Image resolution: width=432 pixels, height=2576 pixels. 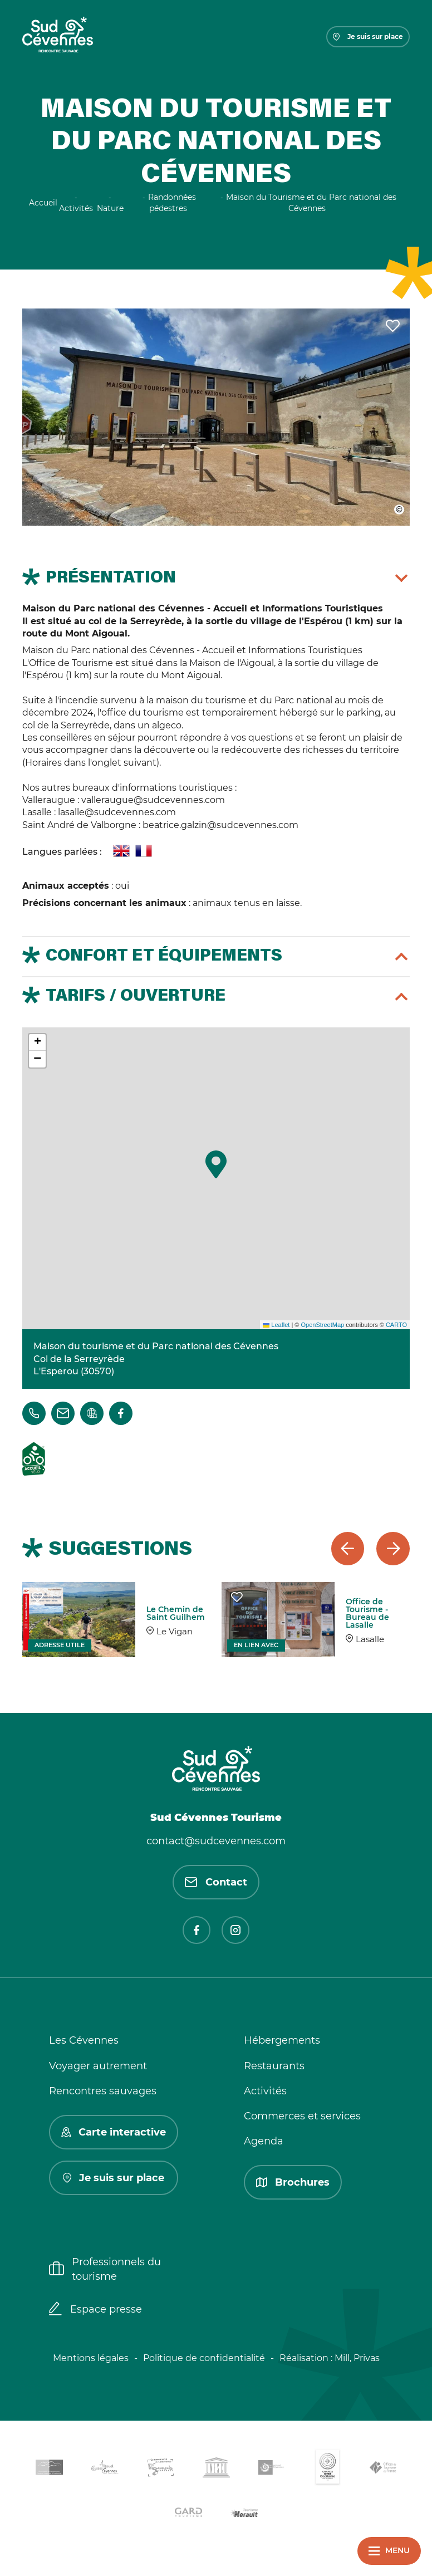 I want to click on Mentions légales, so click(x=91, y=2358).